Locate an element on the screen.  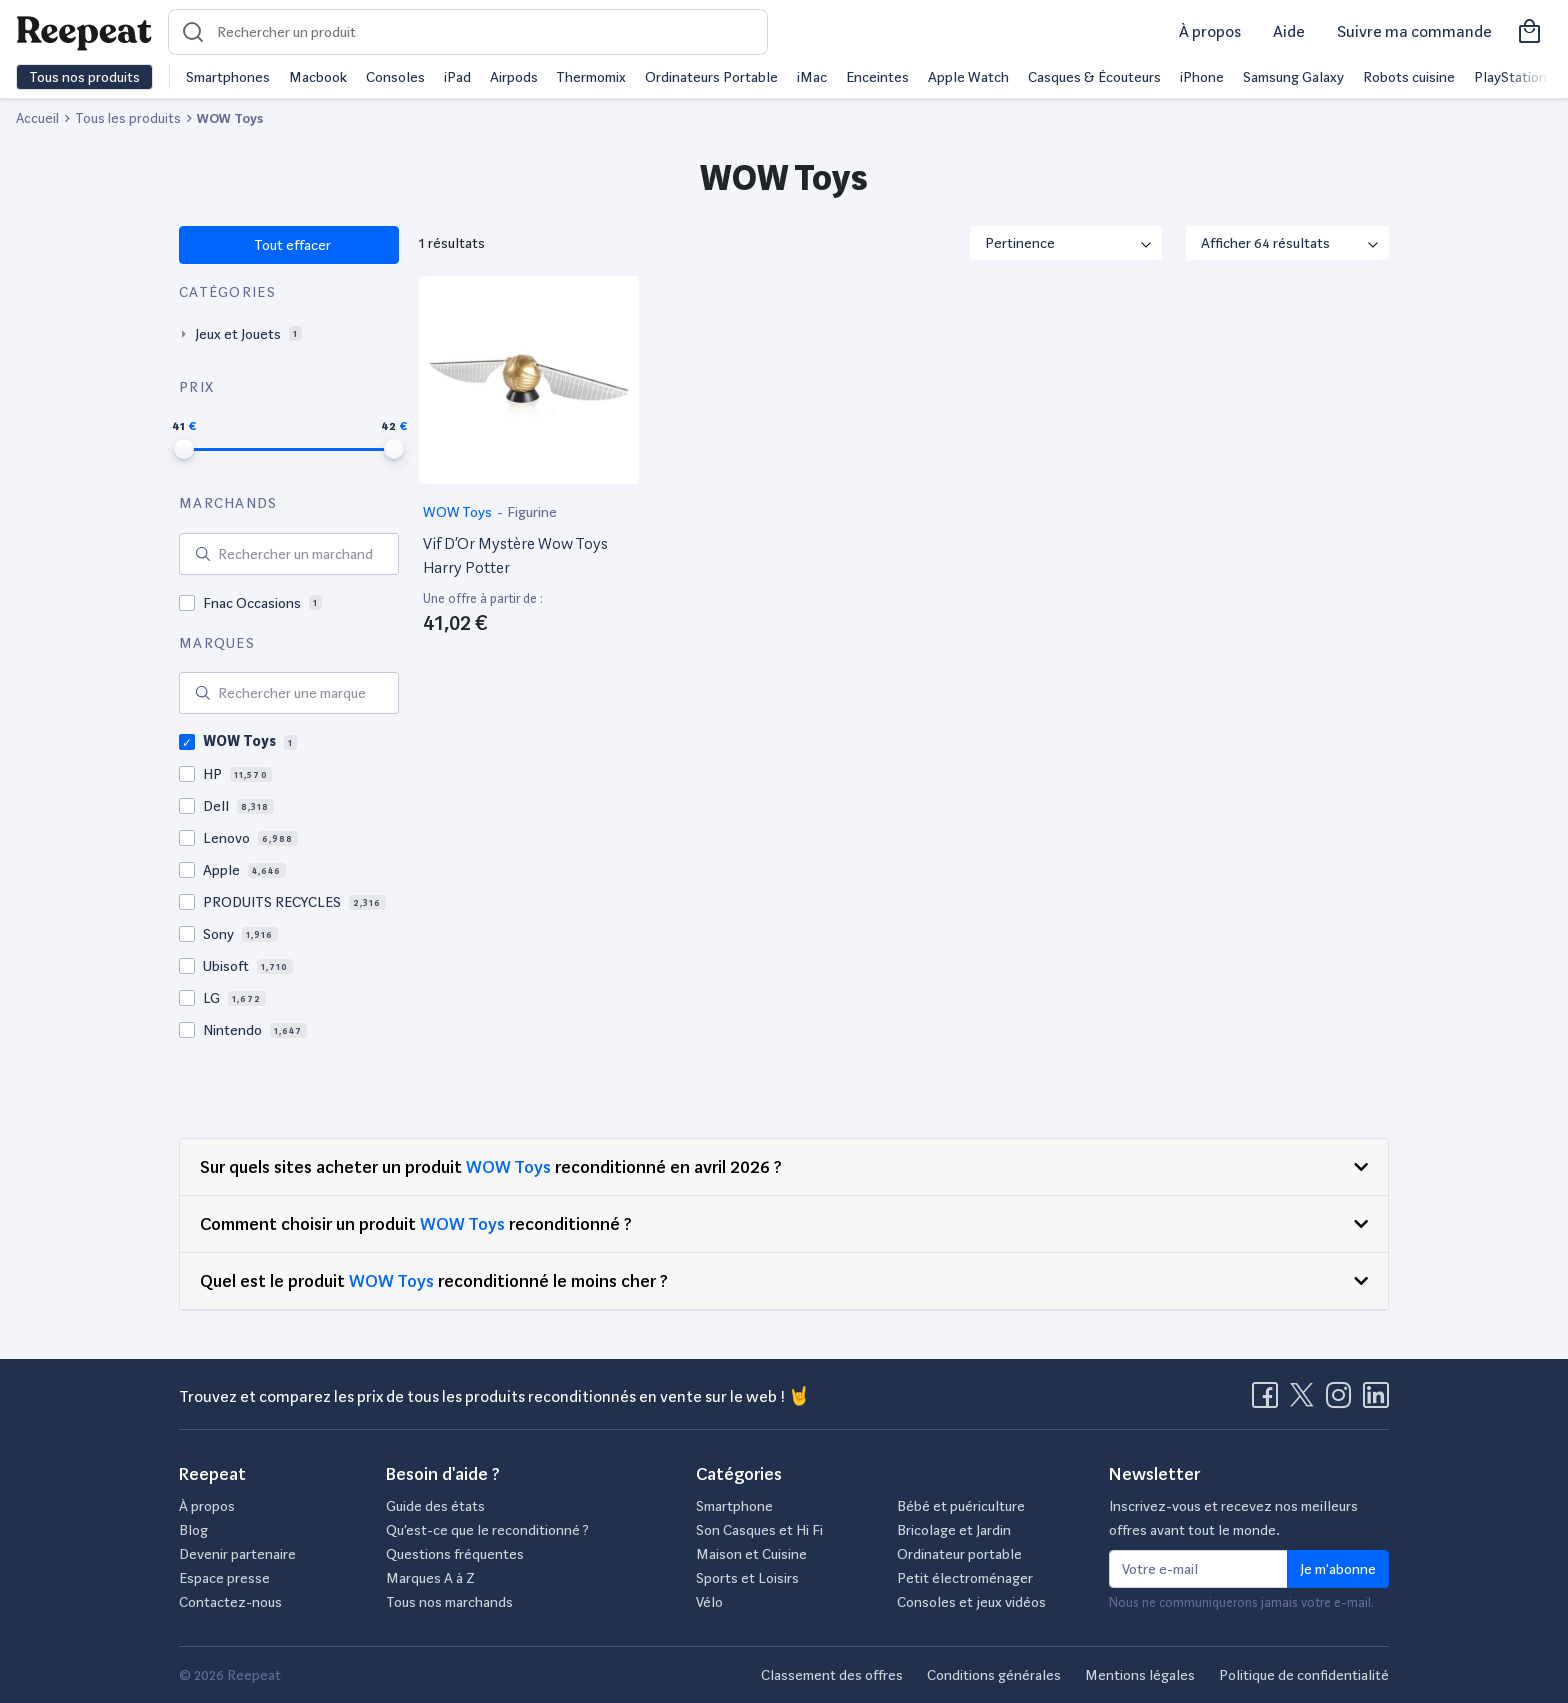
Robots cuisine is located at coordinates (1409, 77).